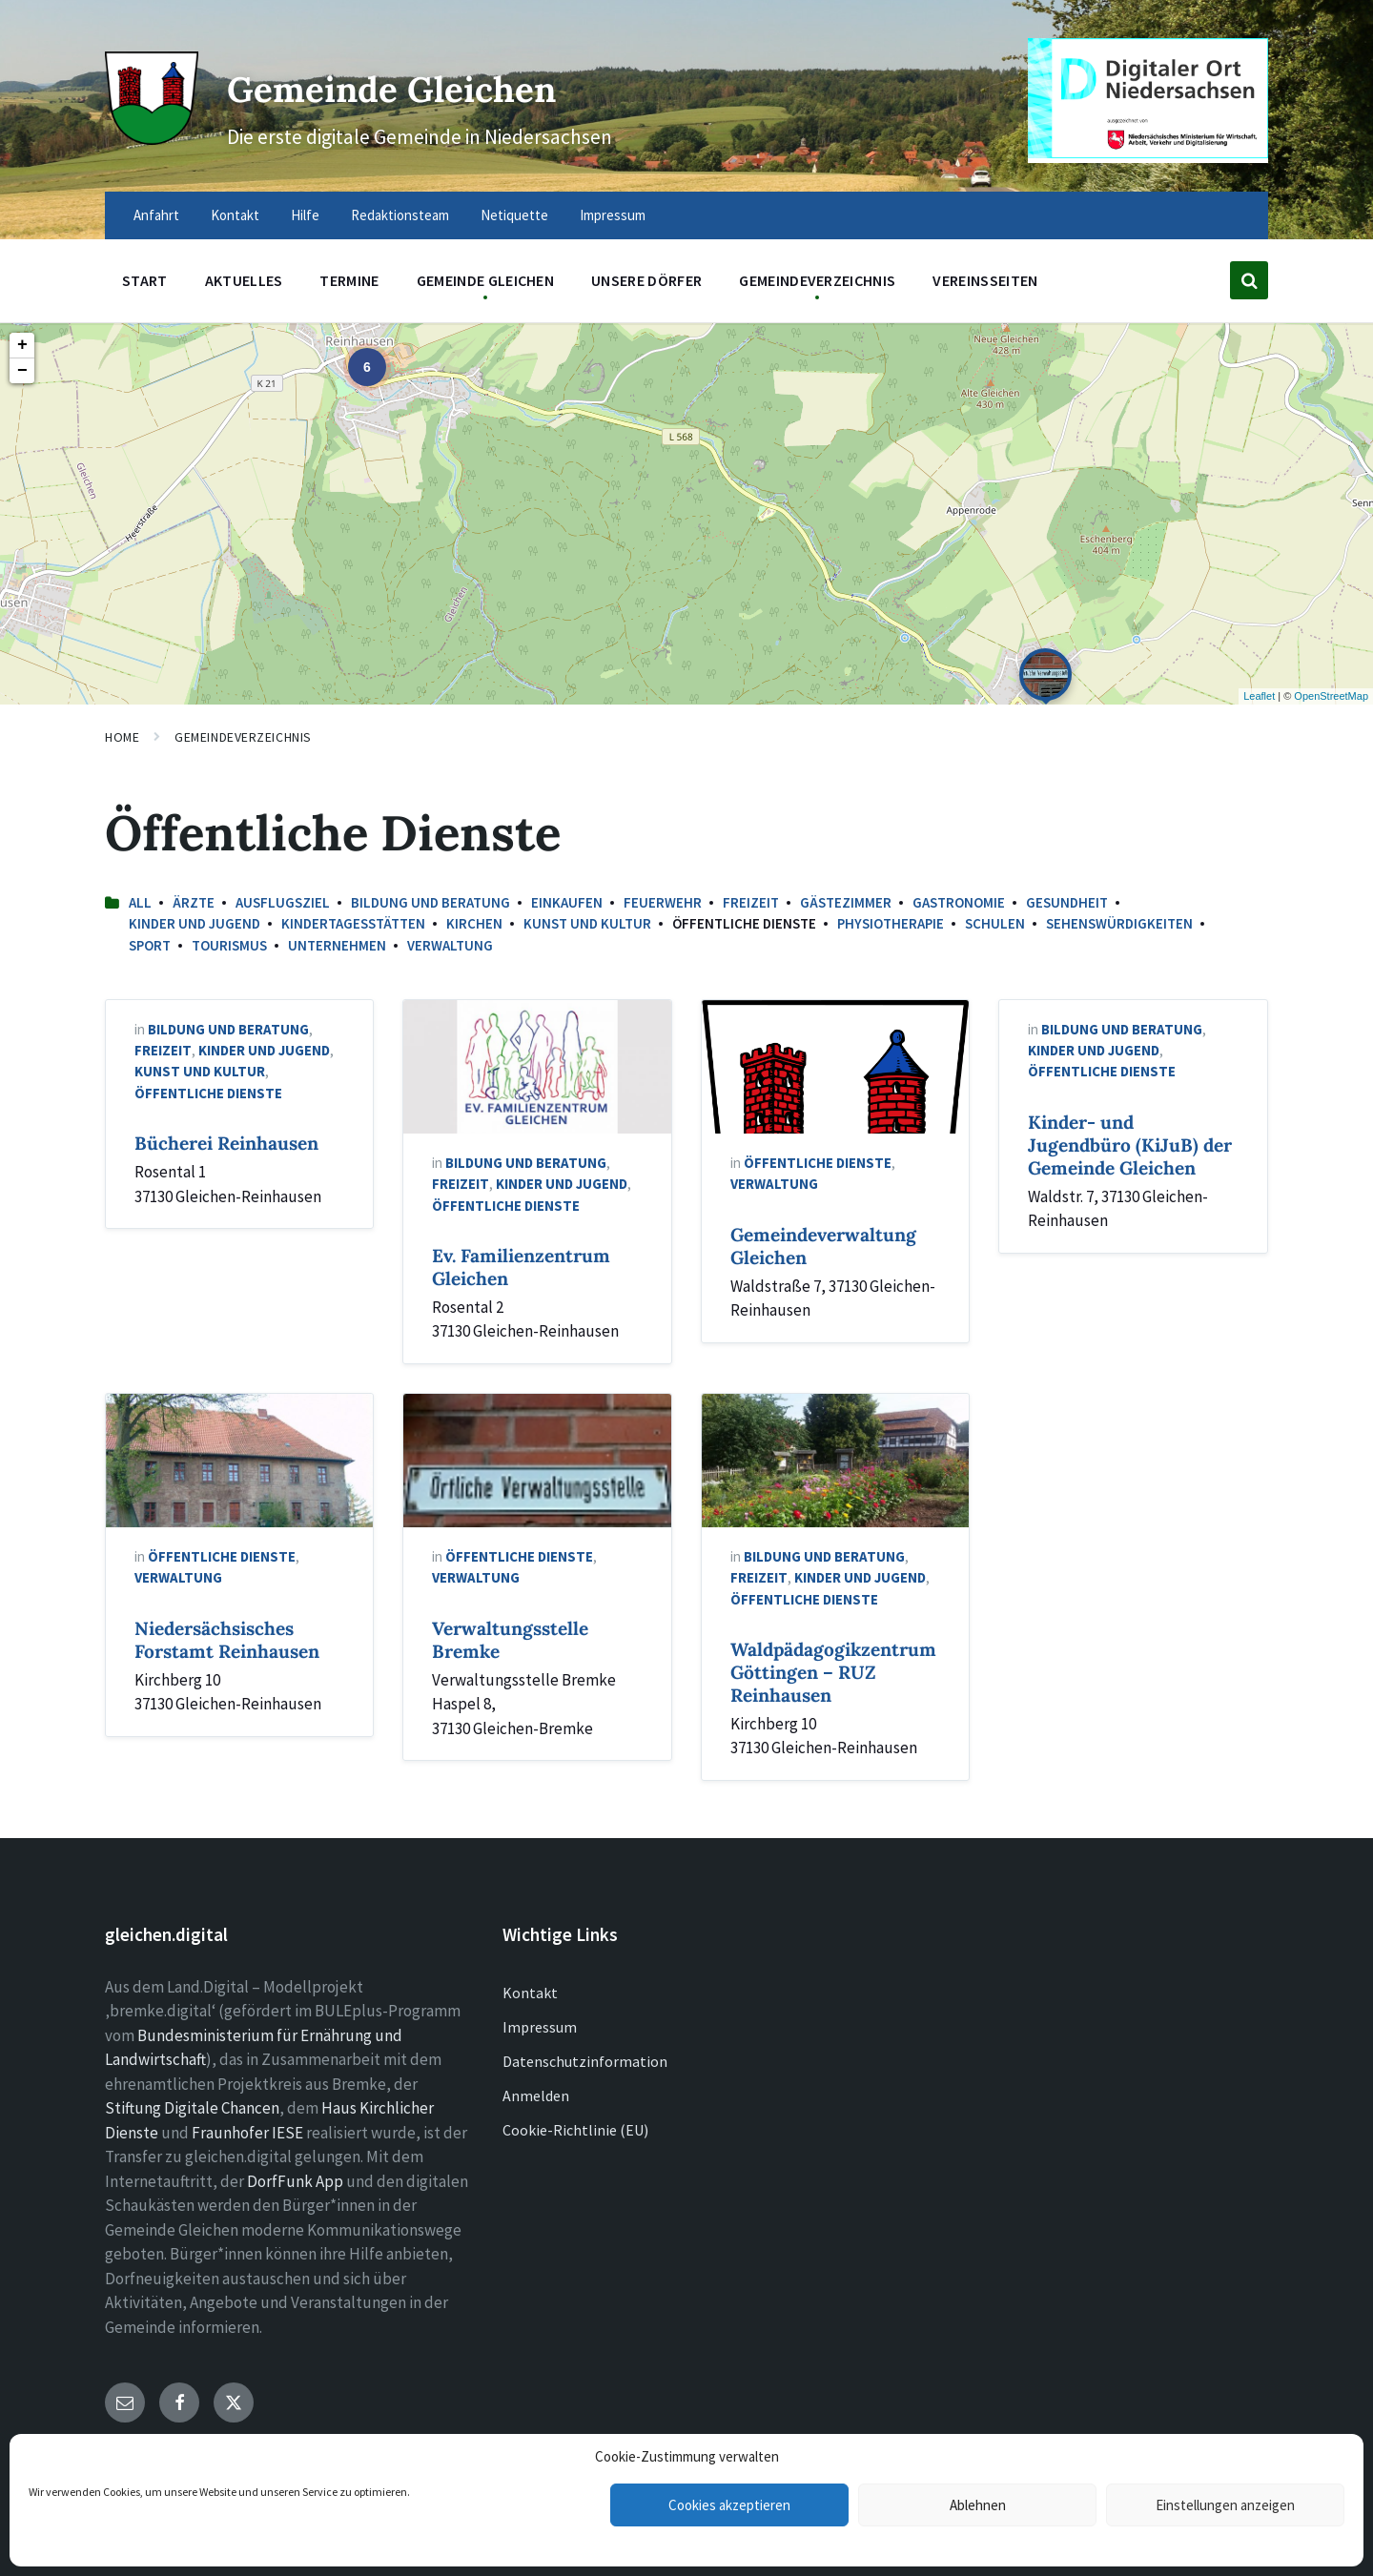 The image size is (1373, 2576). Describe the element at coordinates (535, 2095) in the screenshot. I see `Anmelden` at that location.